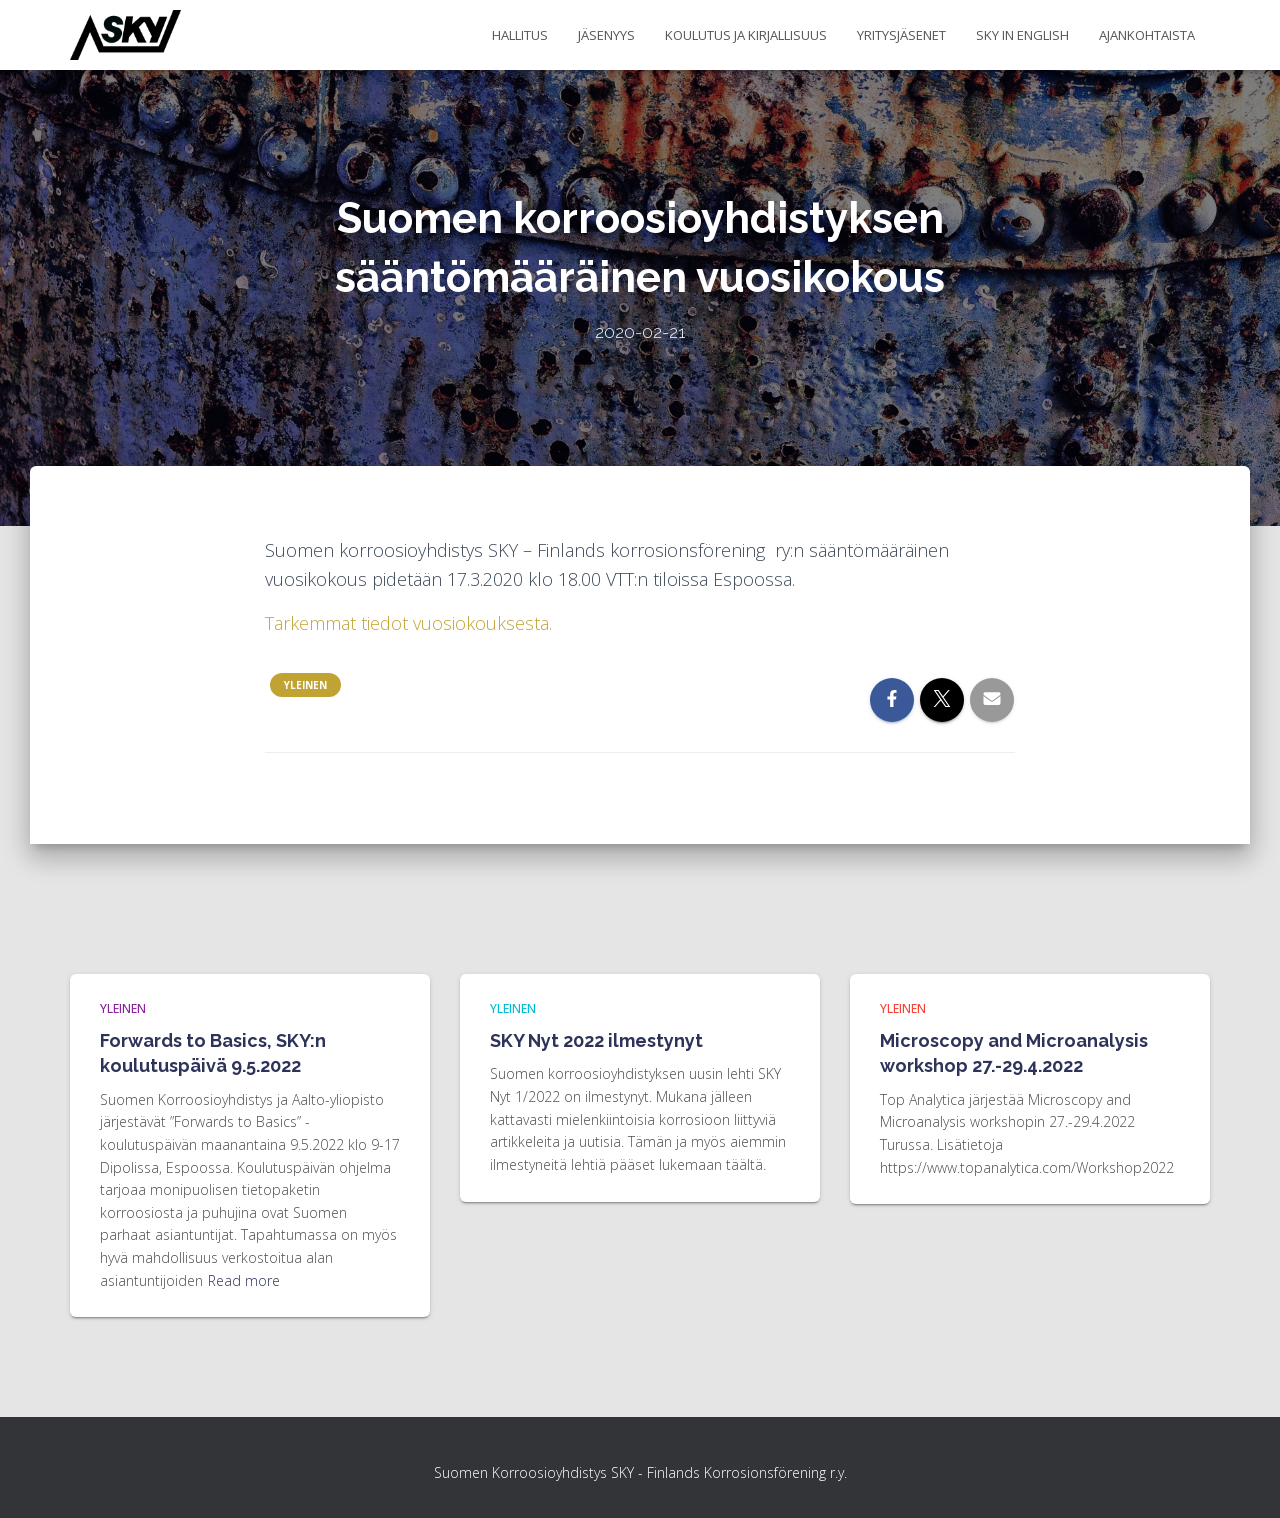 This screenshot has width=1280, height=1518. Describe the element at coordinates (606, 35) in the screenshot. I see `Jäsenyys` at that location.